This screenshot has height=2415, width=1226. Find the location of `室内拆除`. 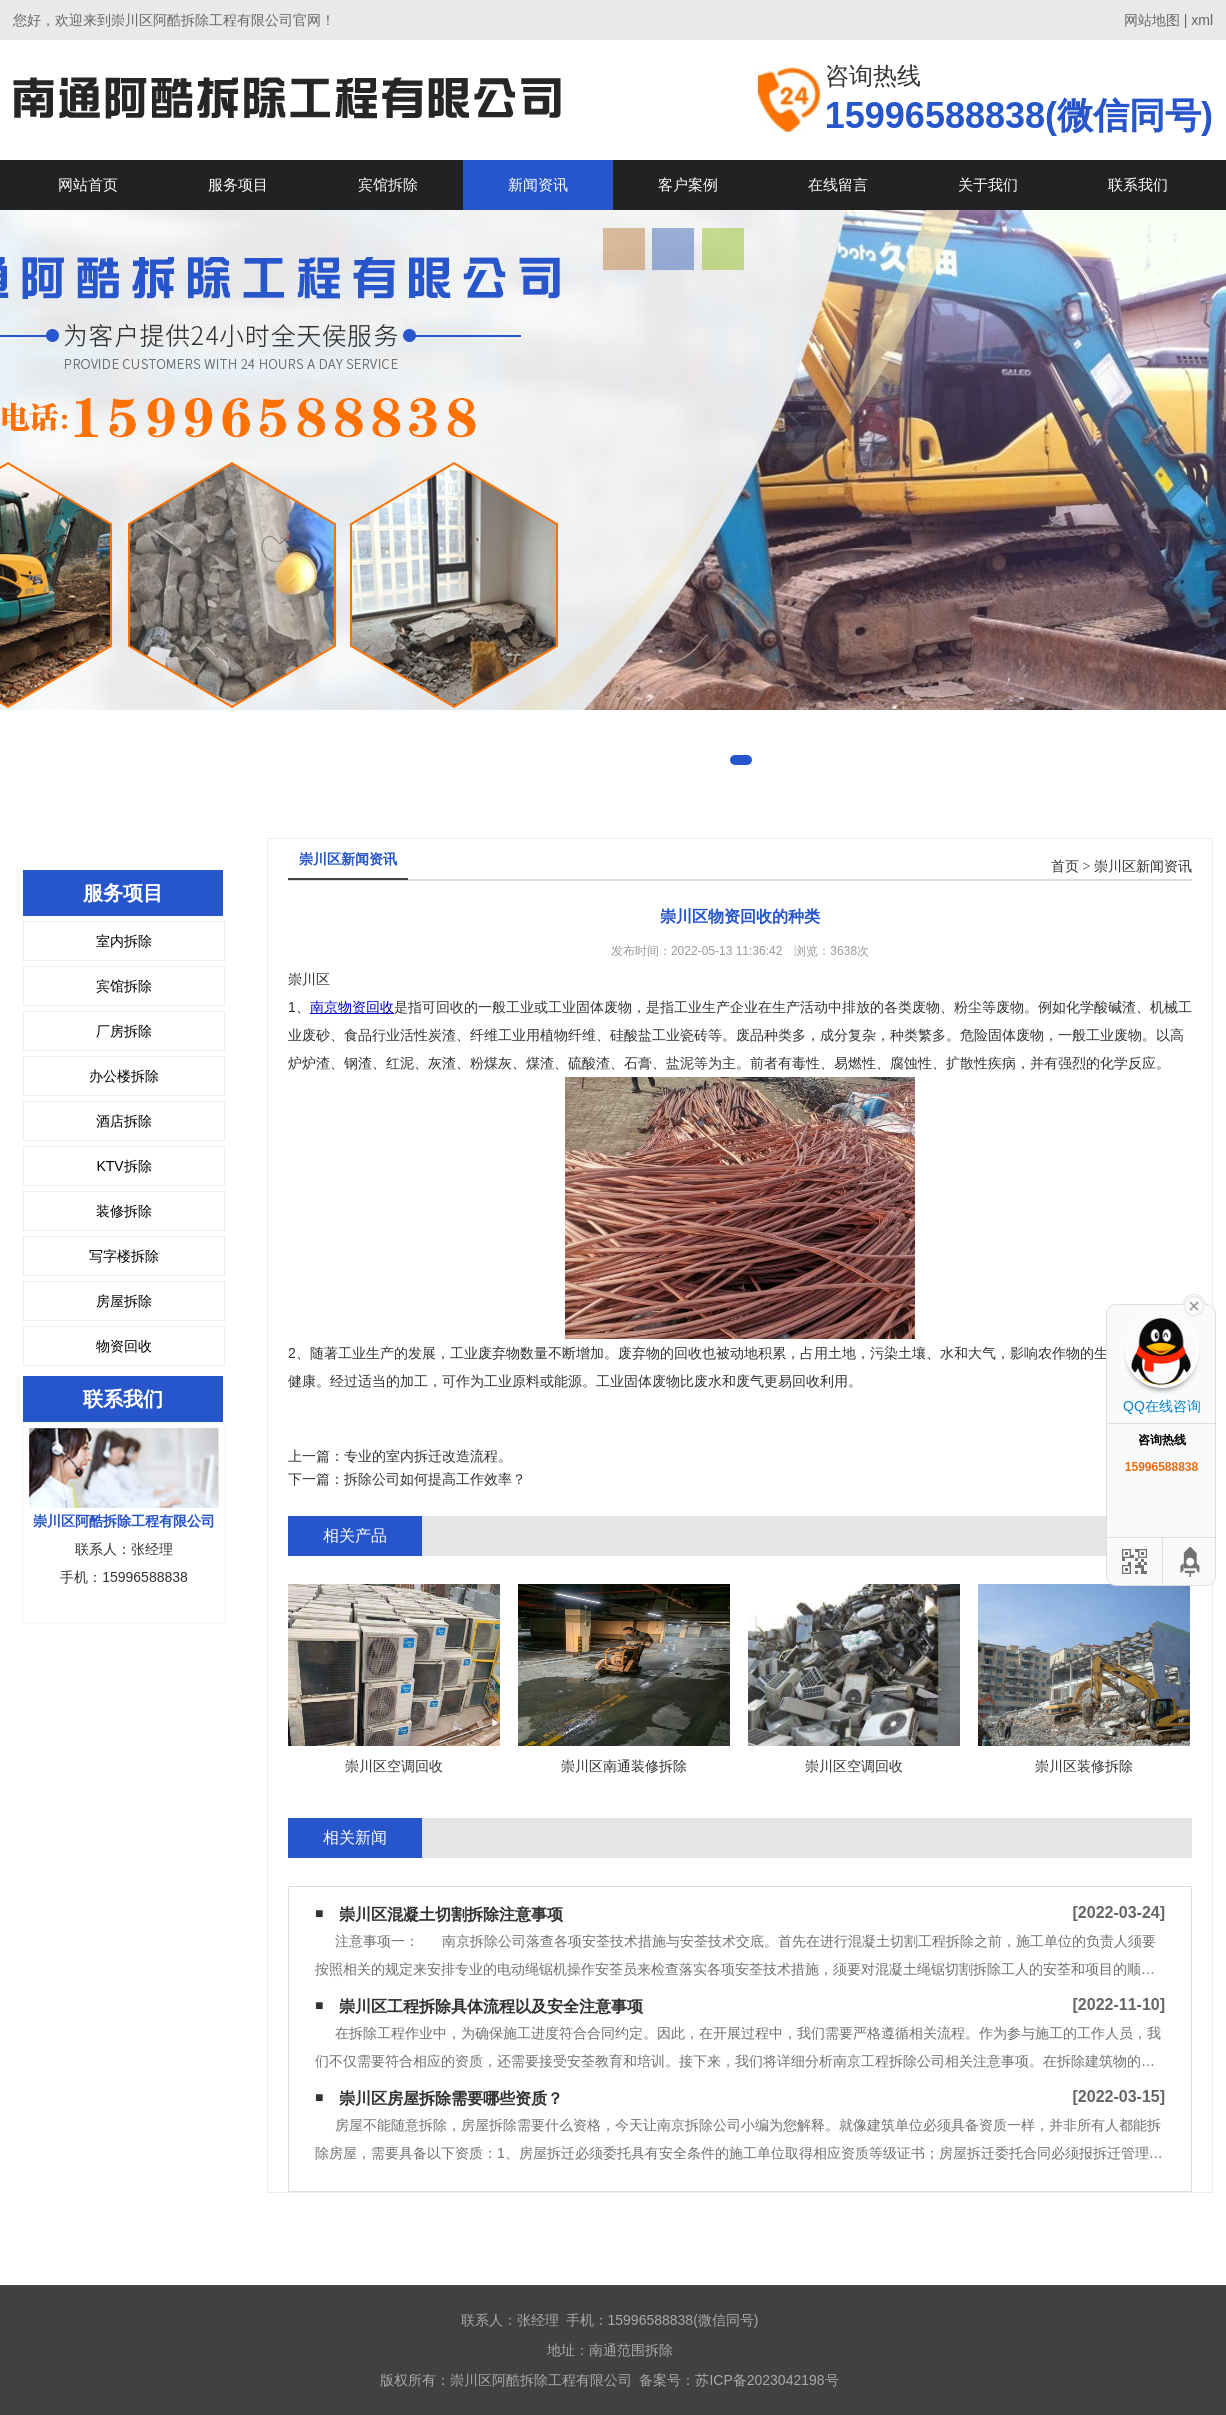

室内拆除 is located at coordinates (124, 941).